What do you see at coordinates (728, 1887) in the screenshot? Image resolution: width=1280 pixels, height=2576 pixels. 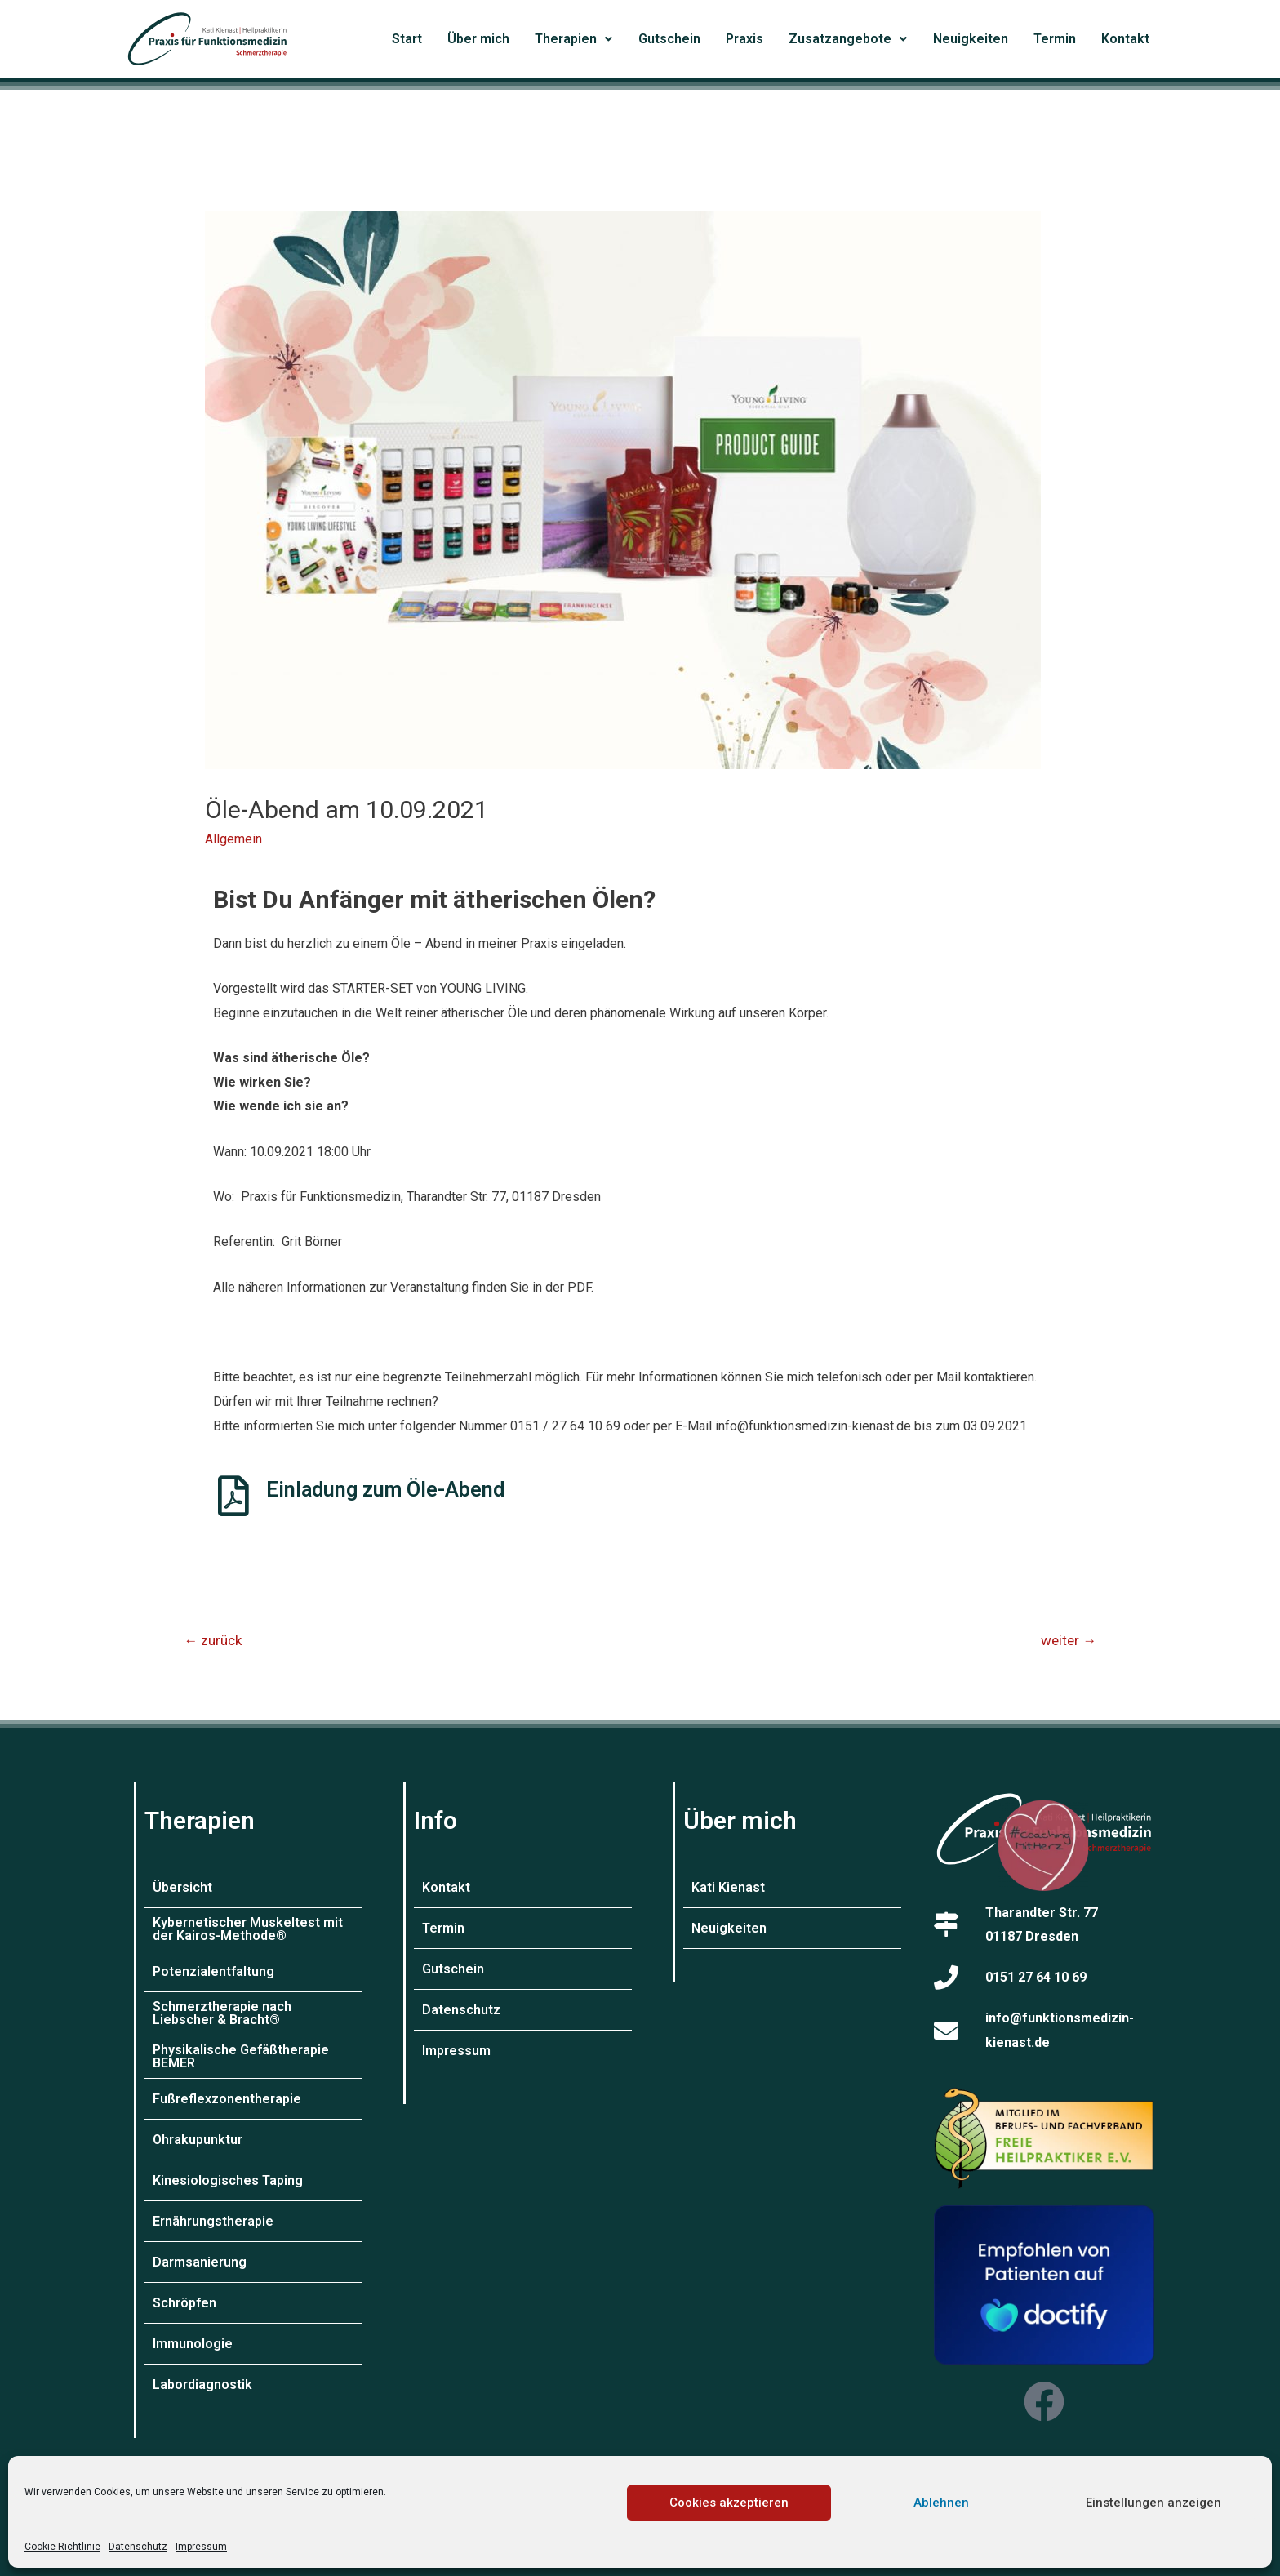 I see `Kati Kienast` at bounding box center [728, 1887].